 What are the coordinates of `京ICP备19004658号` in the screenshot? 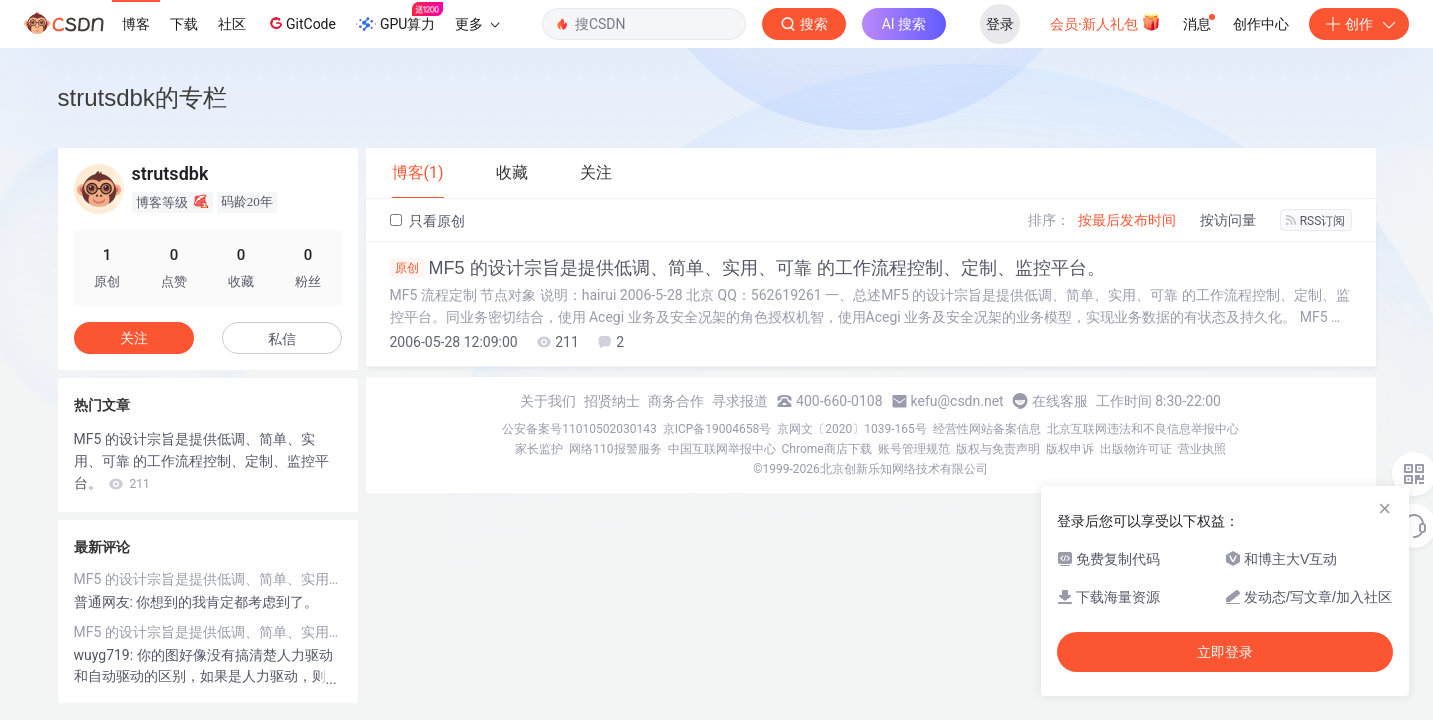 It's located at (717, 429).